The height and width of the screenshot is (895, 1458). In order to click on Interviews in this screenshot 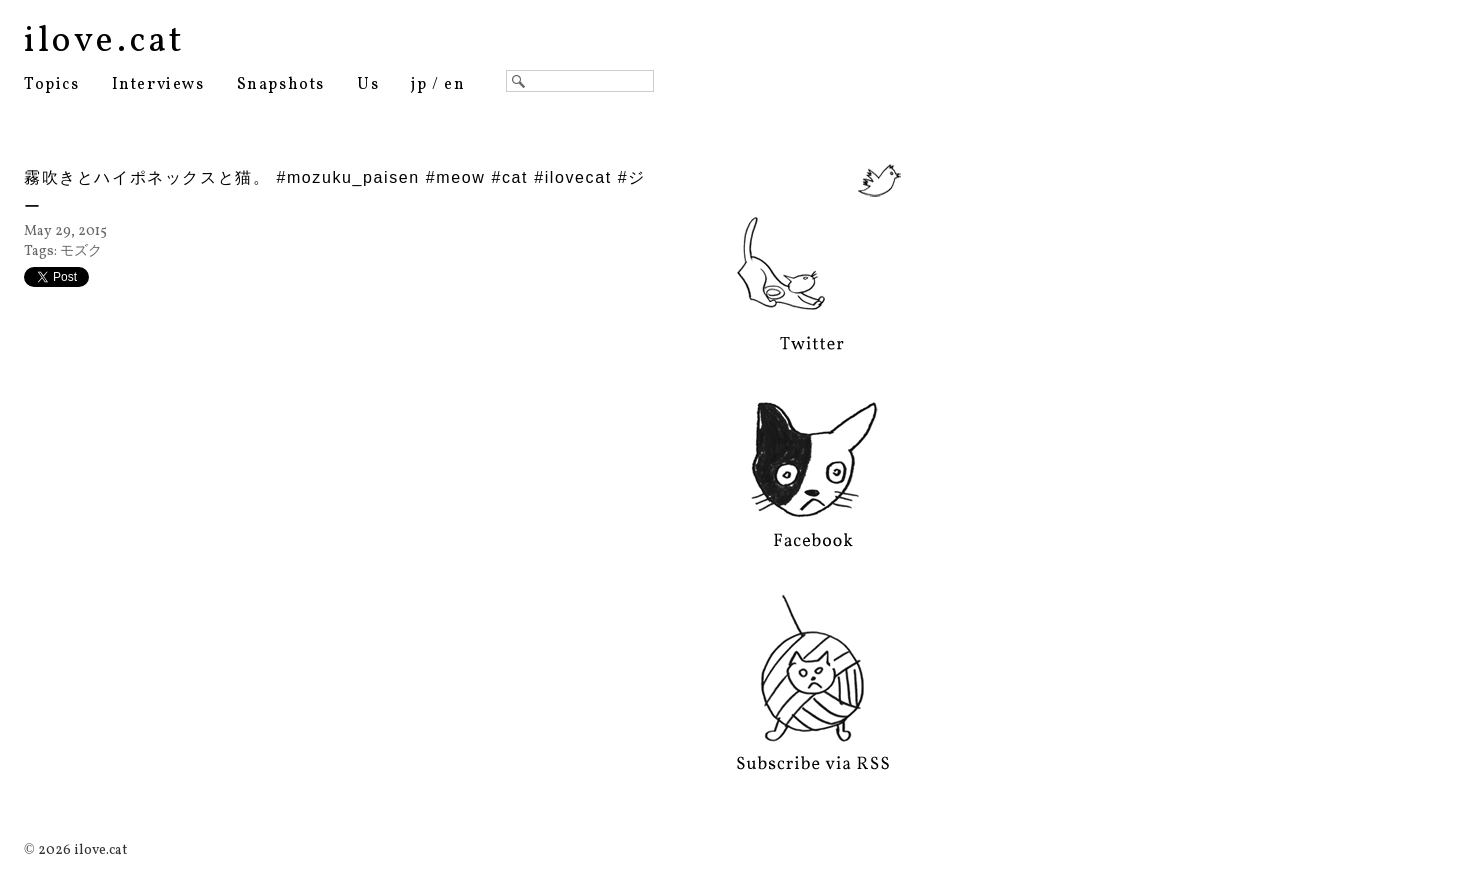, I will do `click(158, 85)`.